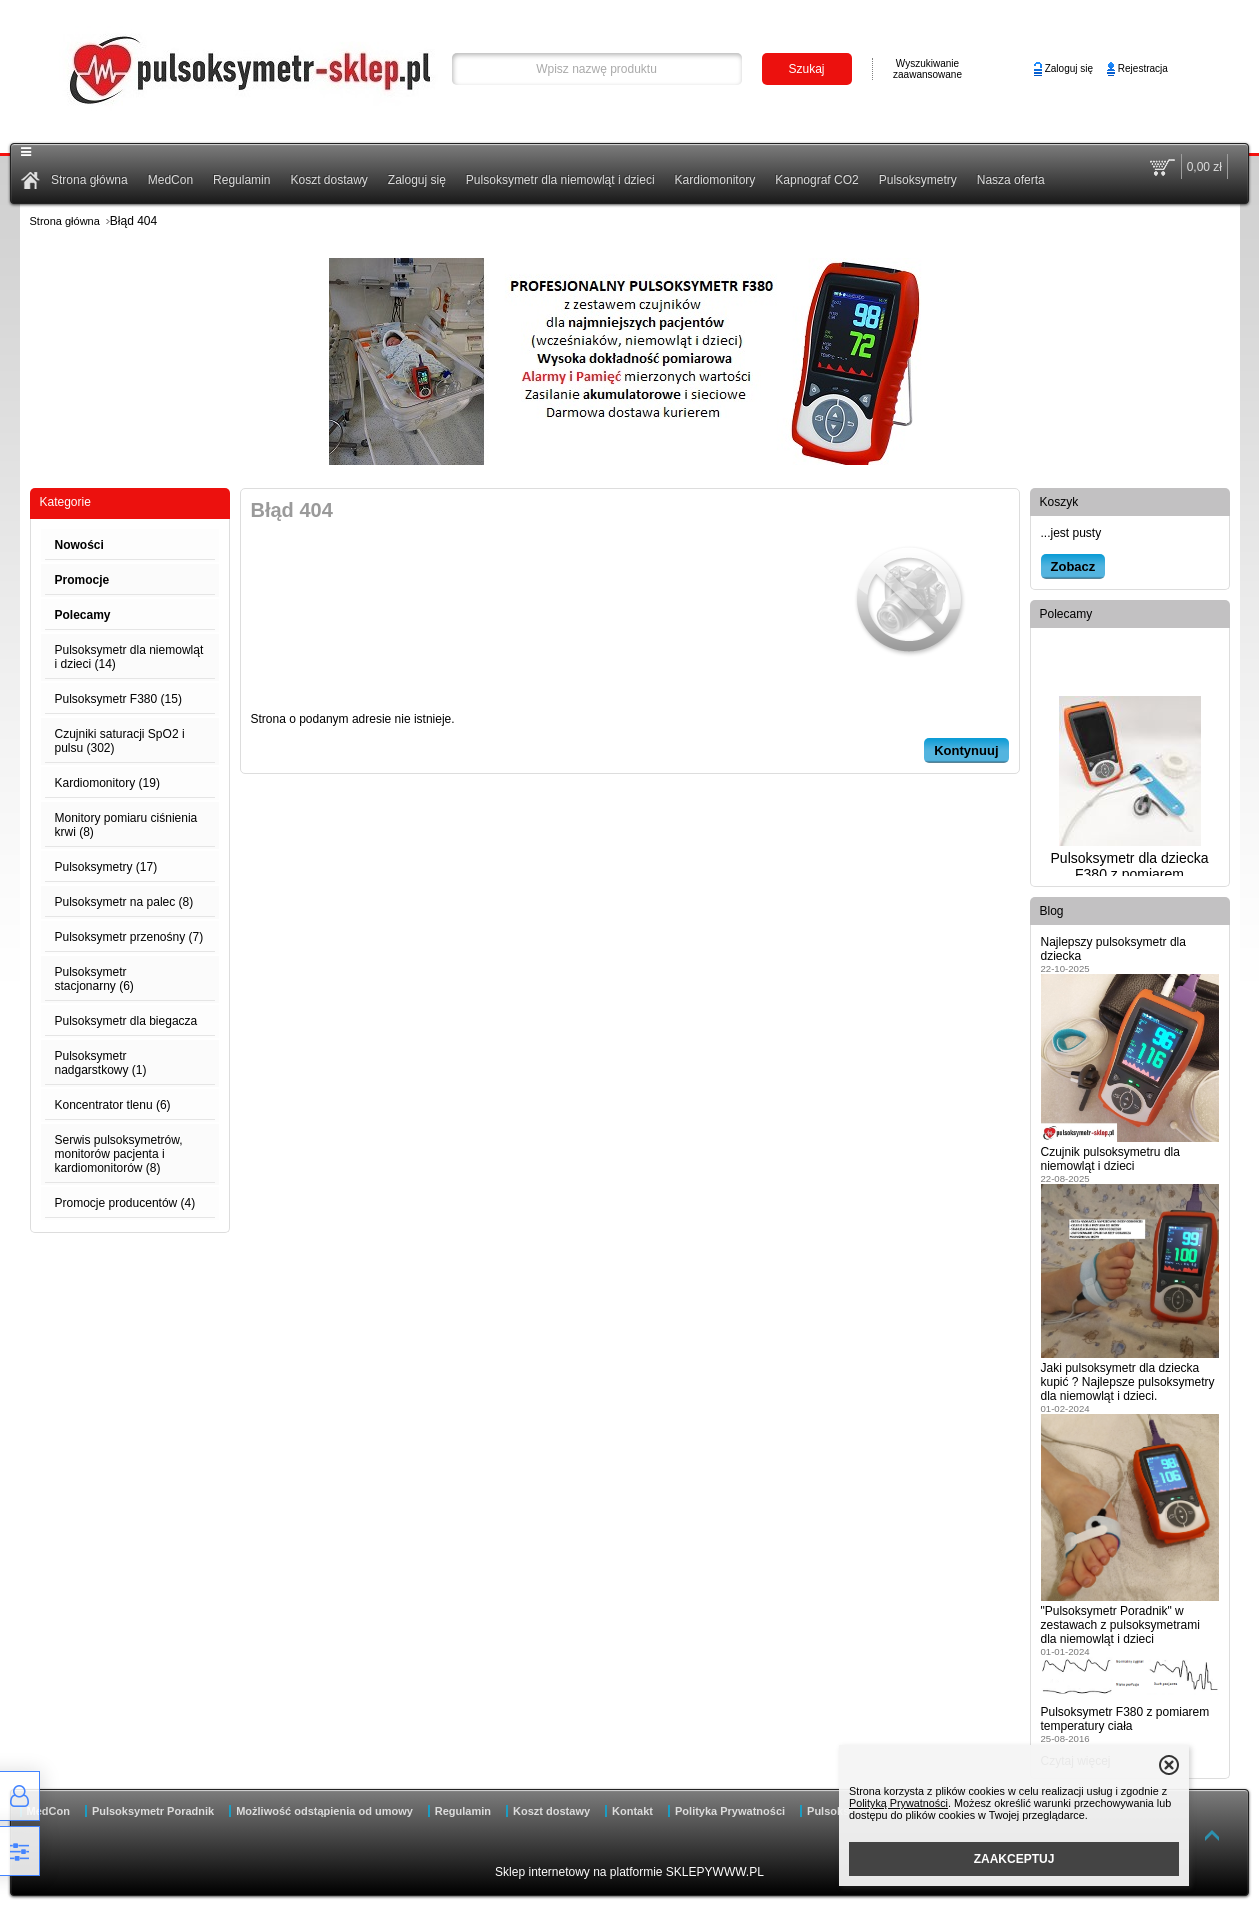  What do you see at coordinates (1011, 180) in the screenshot?
I see `Nasza oferta` at bounding box center [1011, 180].